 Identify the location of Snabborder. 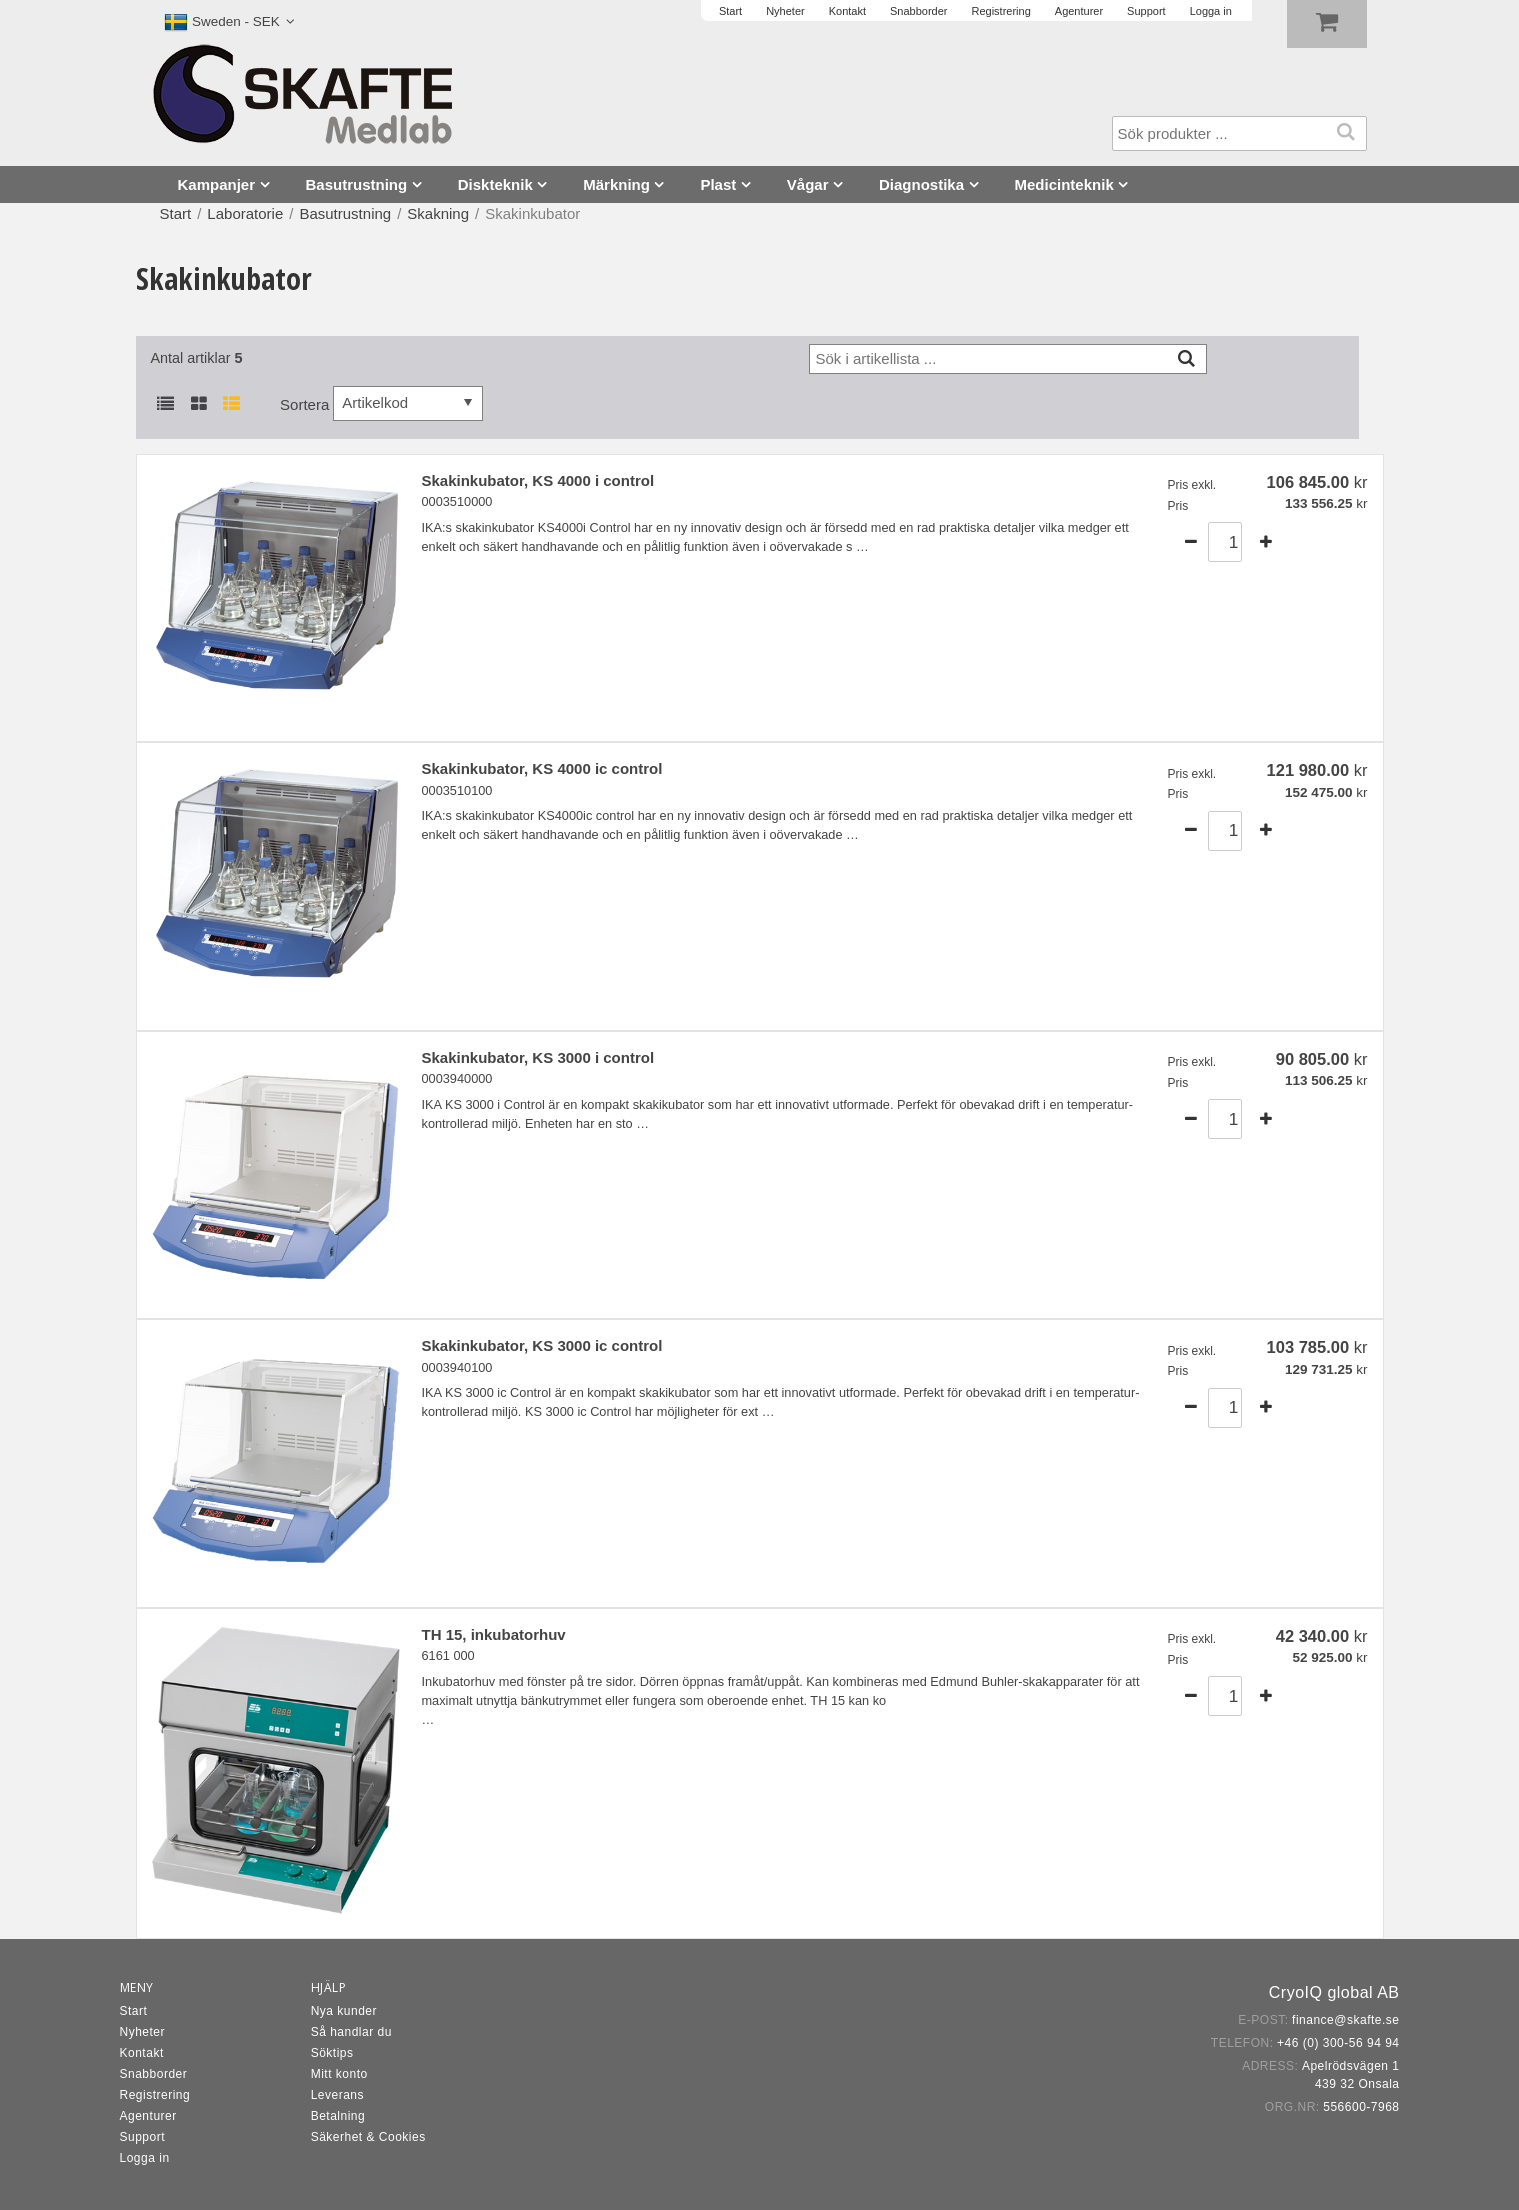
(154, 2074).